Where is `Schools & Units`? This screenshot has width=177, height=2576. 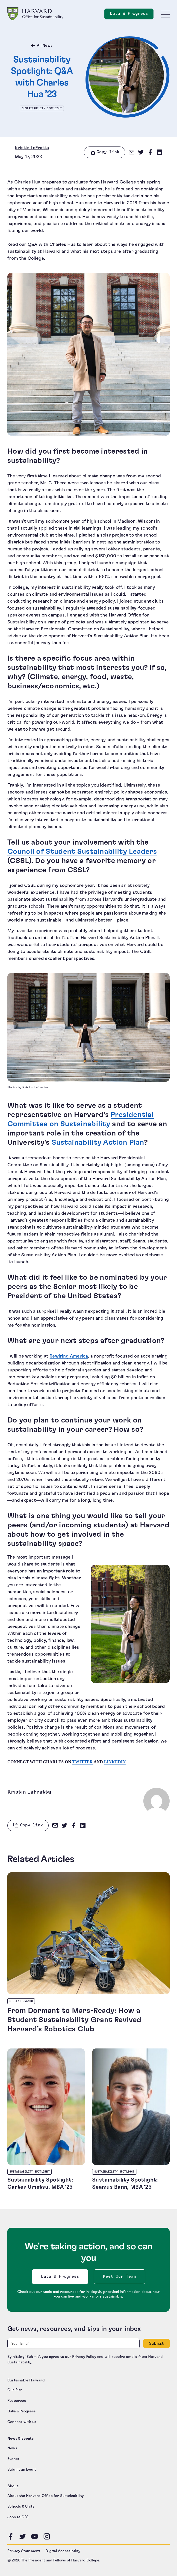 Schools & Units is located at coordinates (20, 2506).